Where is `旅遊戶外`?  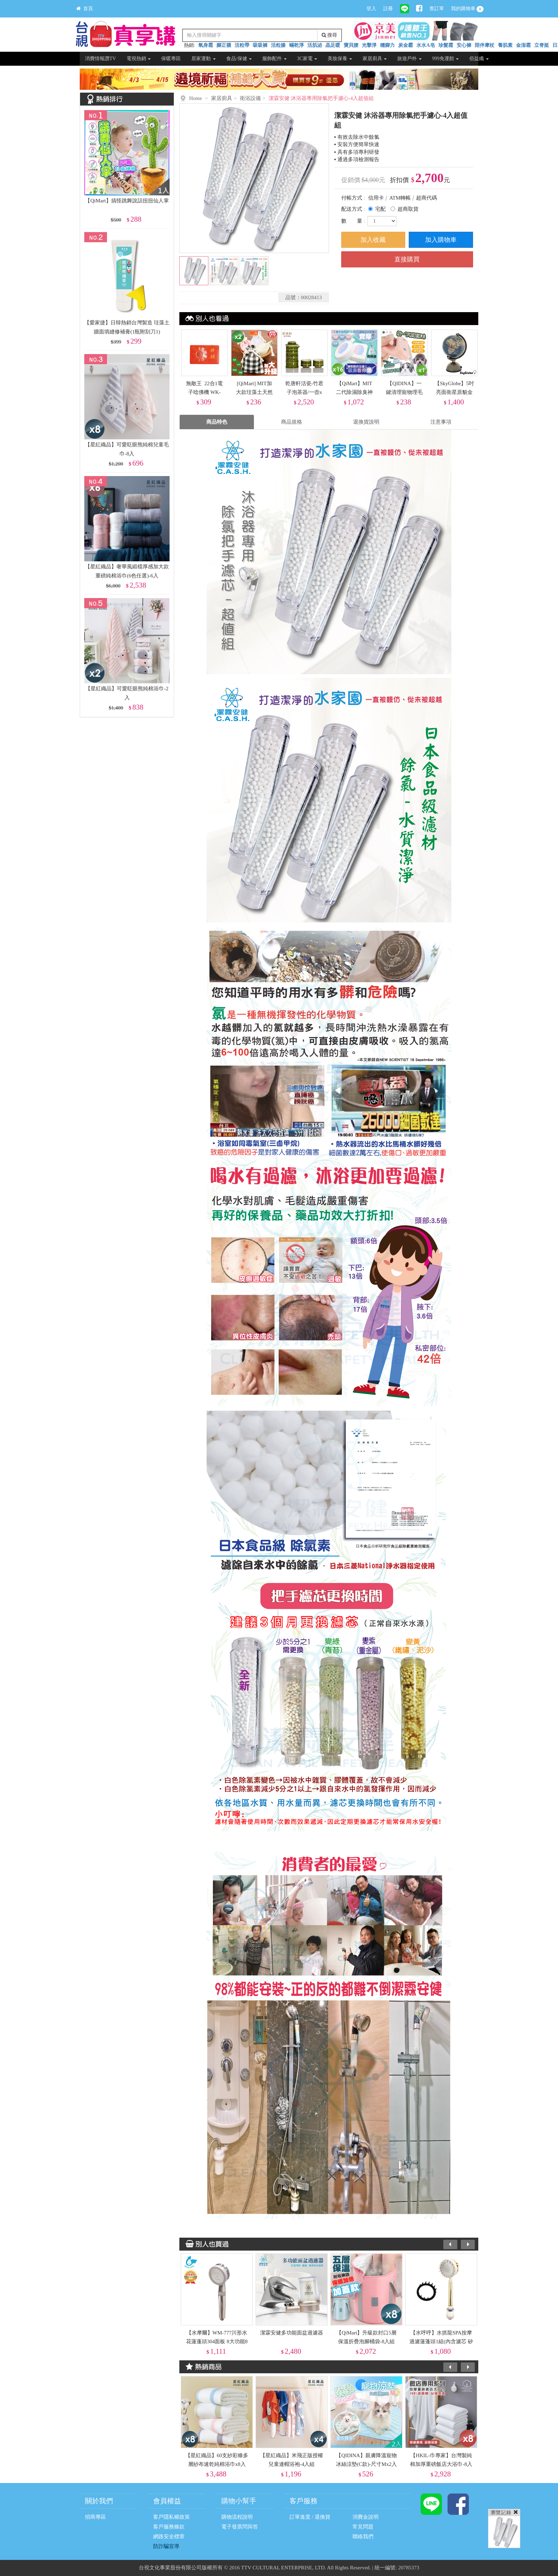 旅遊戶外 is located at coordinates (409, 58).